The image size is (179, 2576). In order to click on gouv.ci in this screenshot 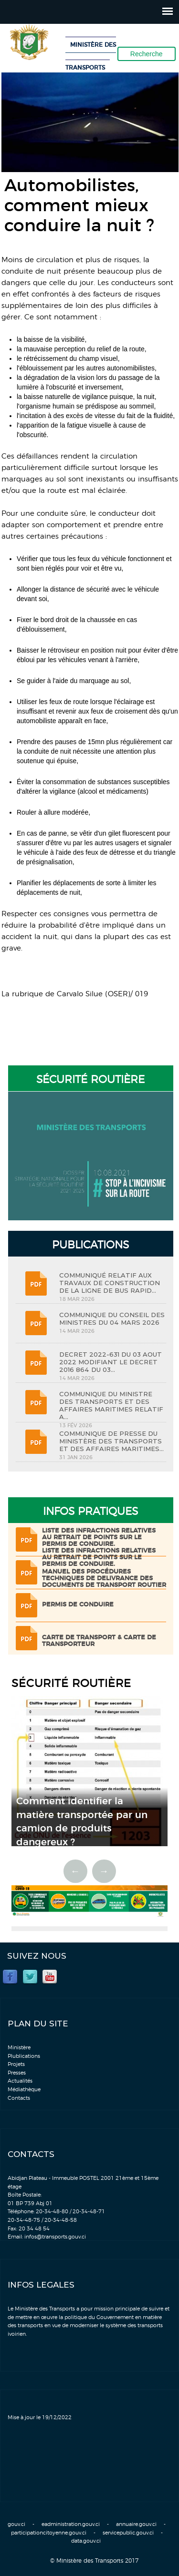, I will do `click(16, 2524)`.